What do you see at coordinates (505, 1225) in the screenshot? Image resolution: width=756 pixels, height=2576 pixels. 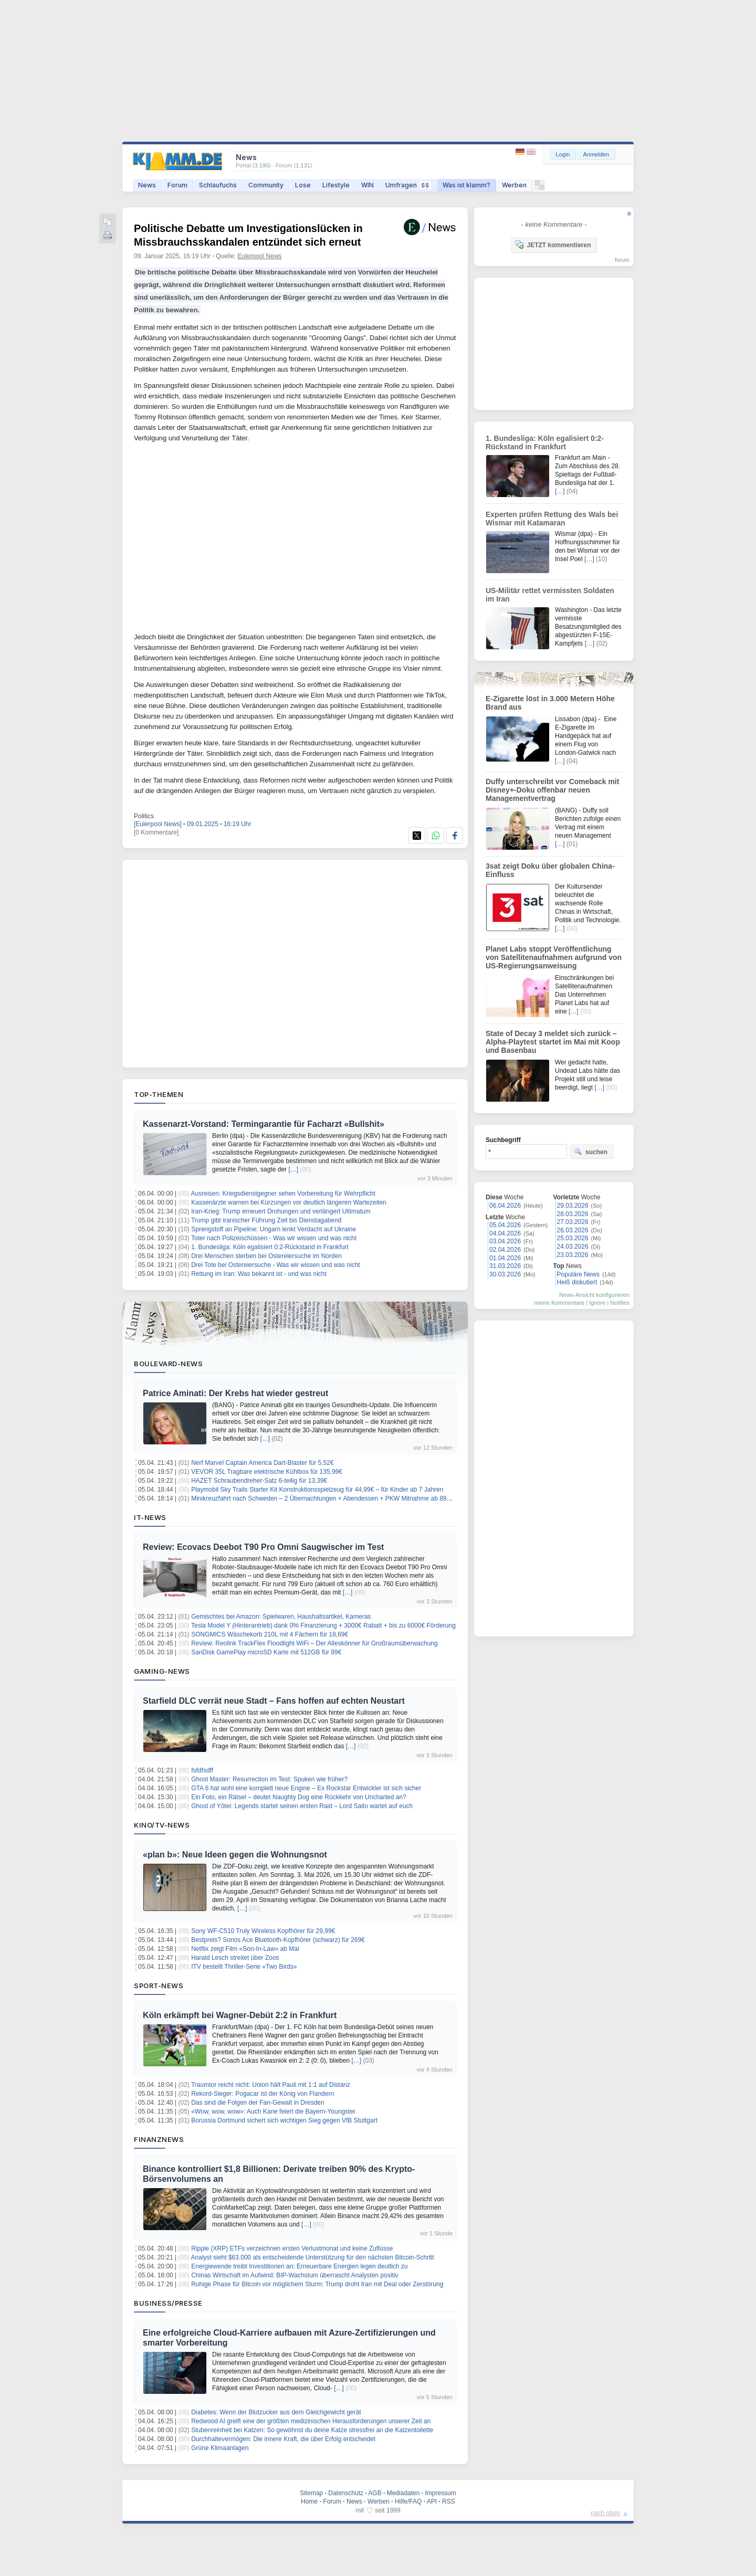 I see `05.04.2026` at bounding box center [505, 1225].